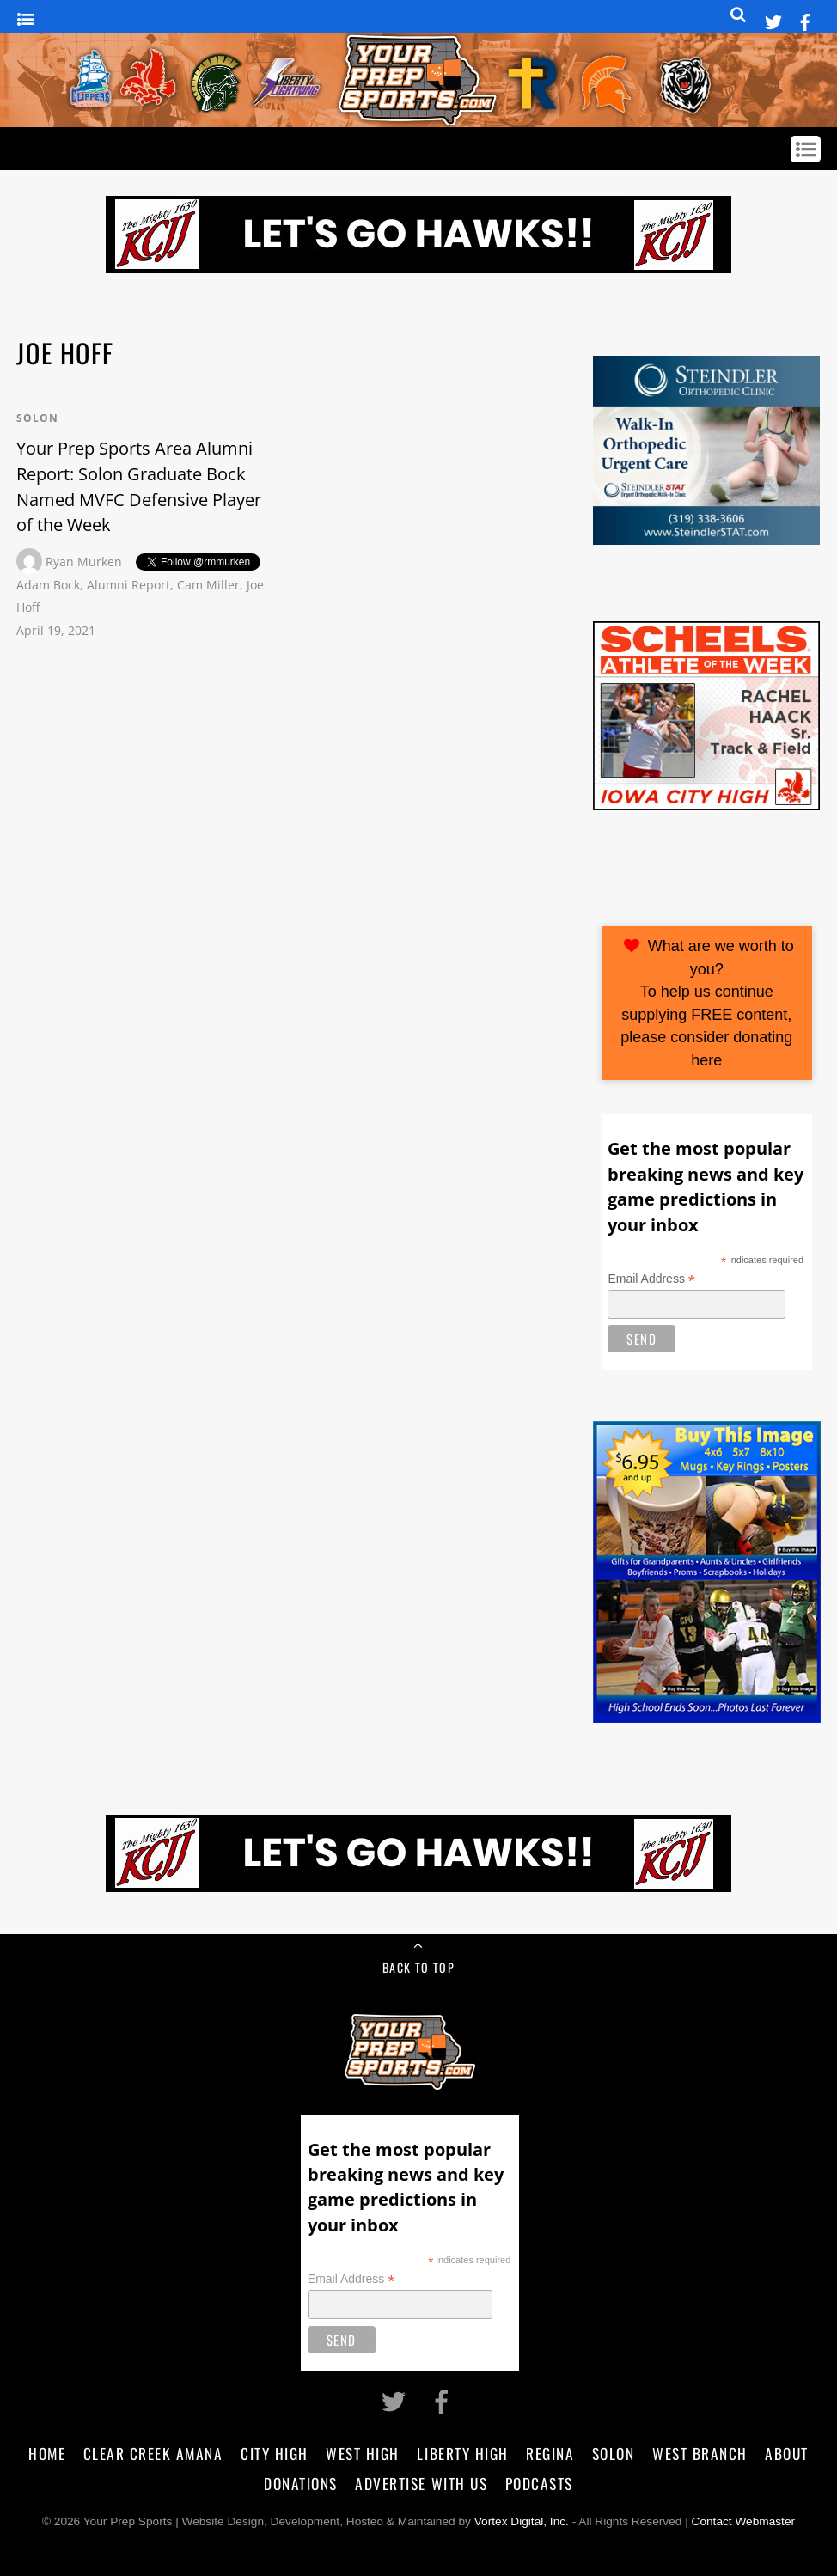 The width and height of the screenshot is (837, 2576). I want to click on Contact Webmaster, so click(744, 2521).